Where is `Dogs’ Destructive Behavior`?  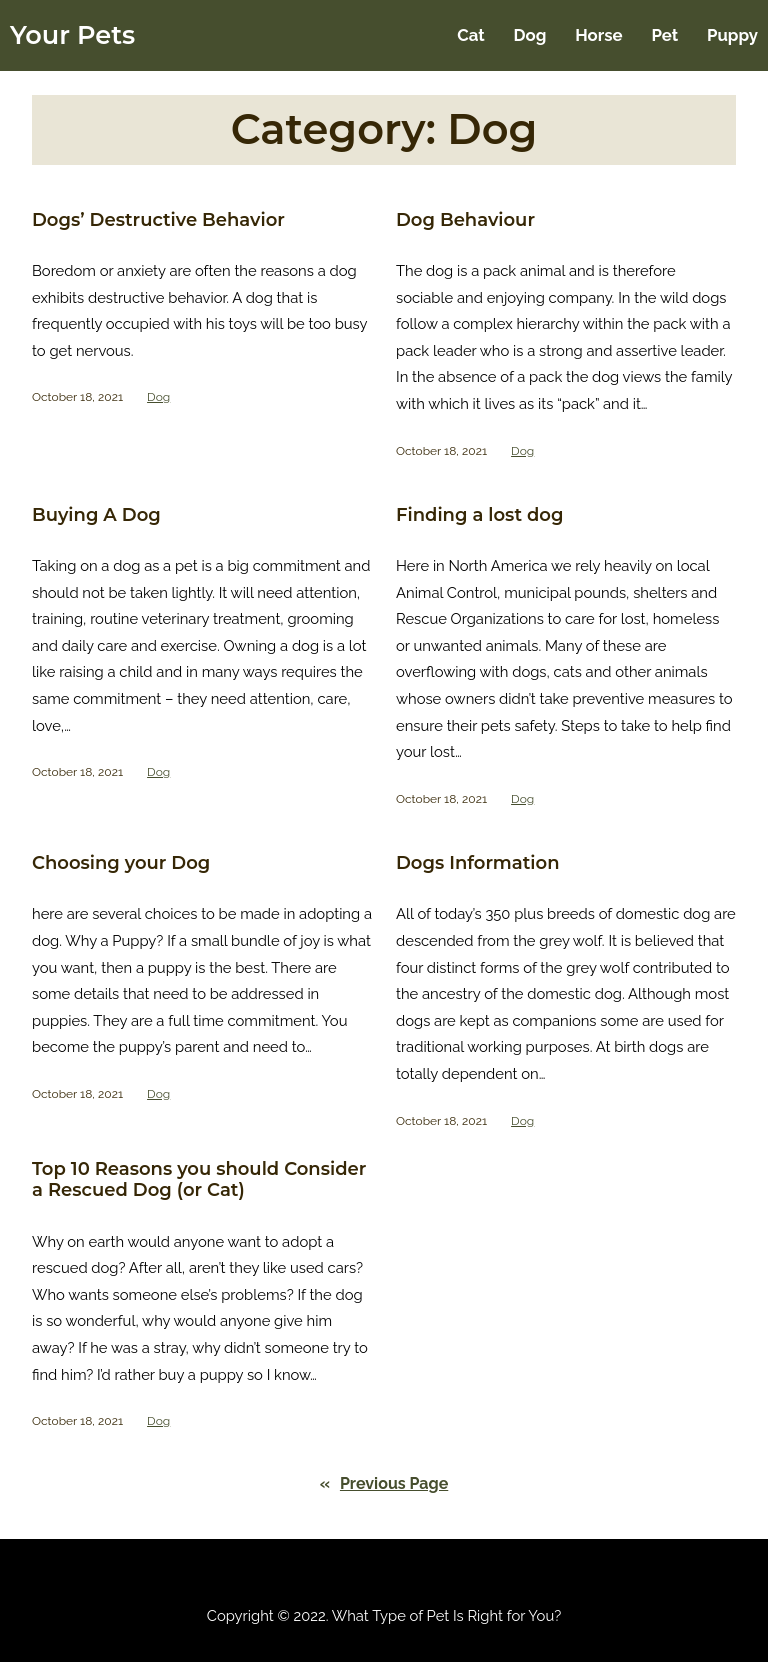
Dogs’ Destructive Behavior is located at coordinates (158, 220).